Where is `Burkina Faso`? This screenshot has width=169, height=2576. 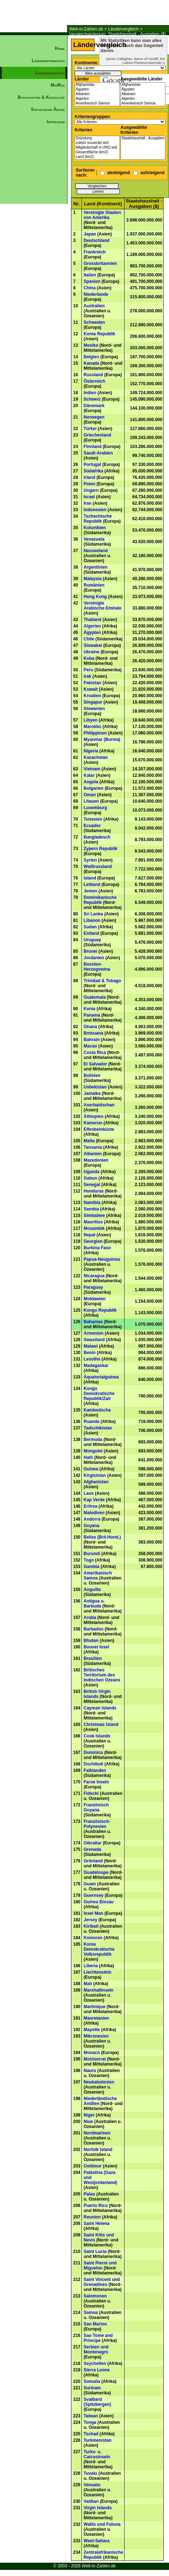 Burkina Faso is located at coordinates (97, 1247).